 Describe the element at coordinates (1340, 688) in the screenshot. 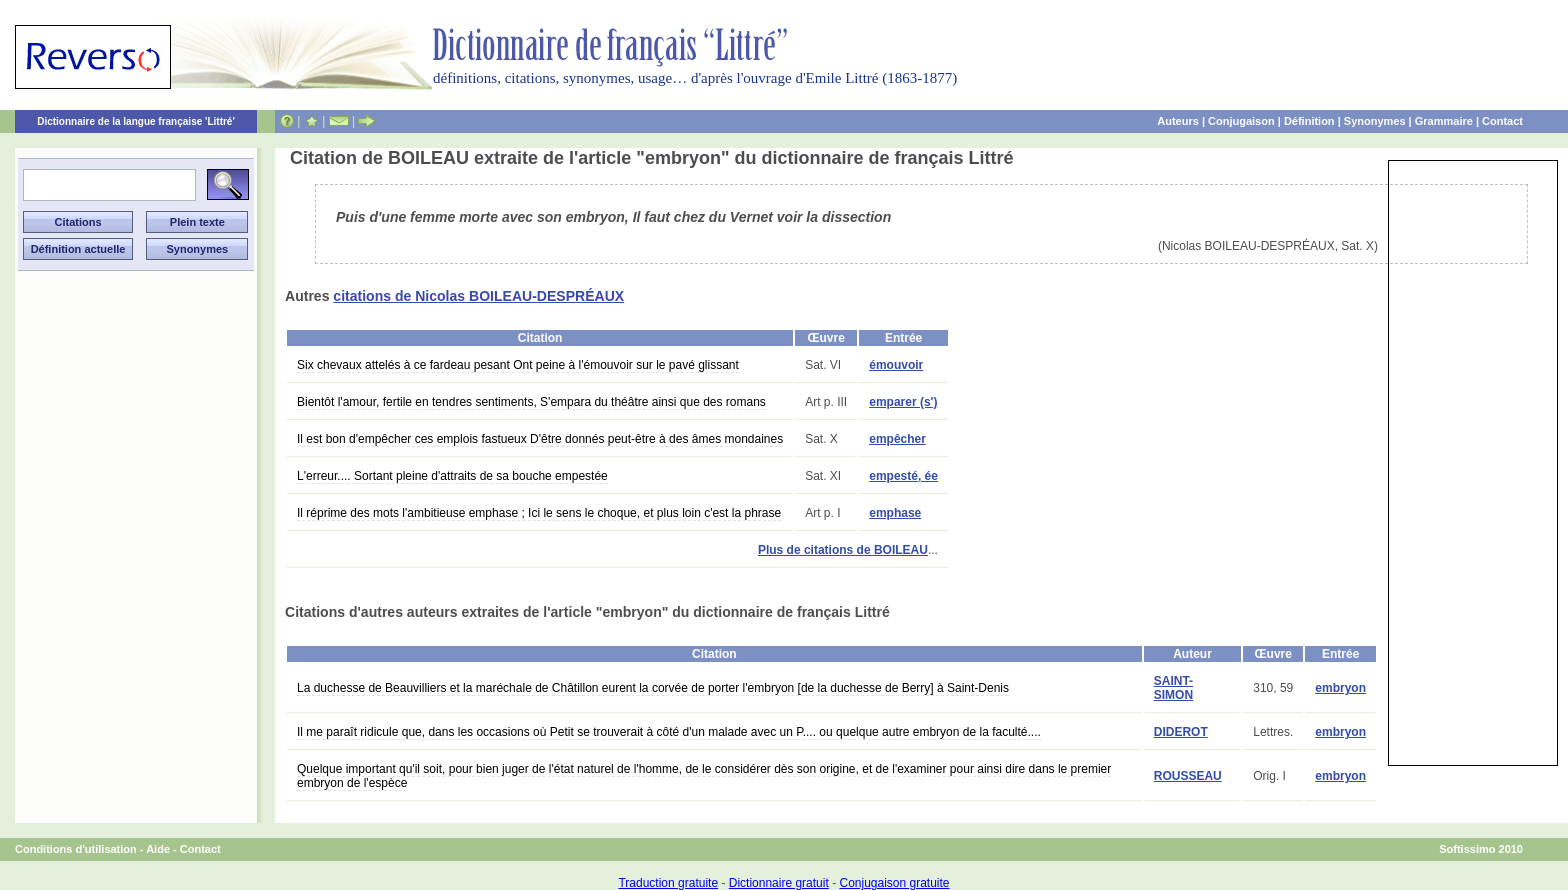

I see `embryon` at that location.